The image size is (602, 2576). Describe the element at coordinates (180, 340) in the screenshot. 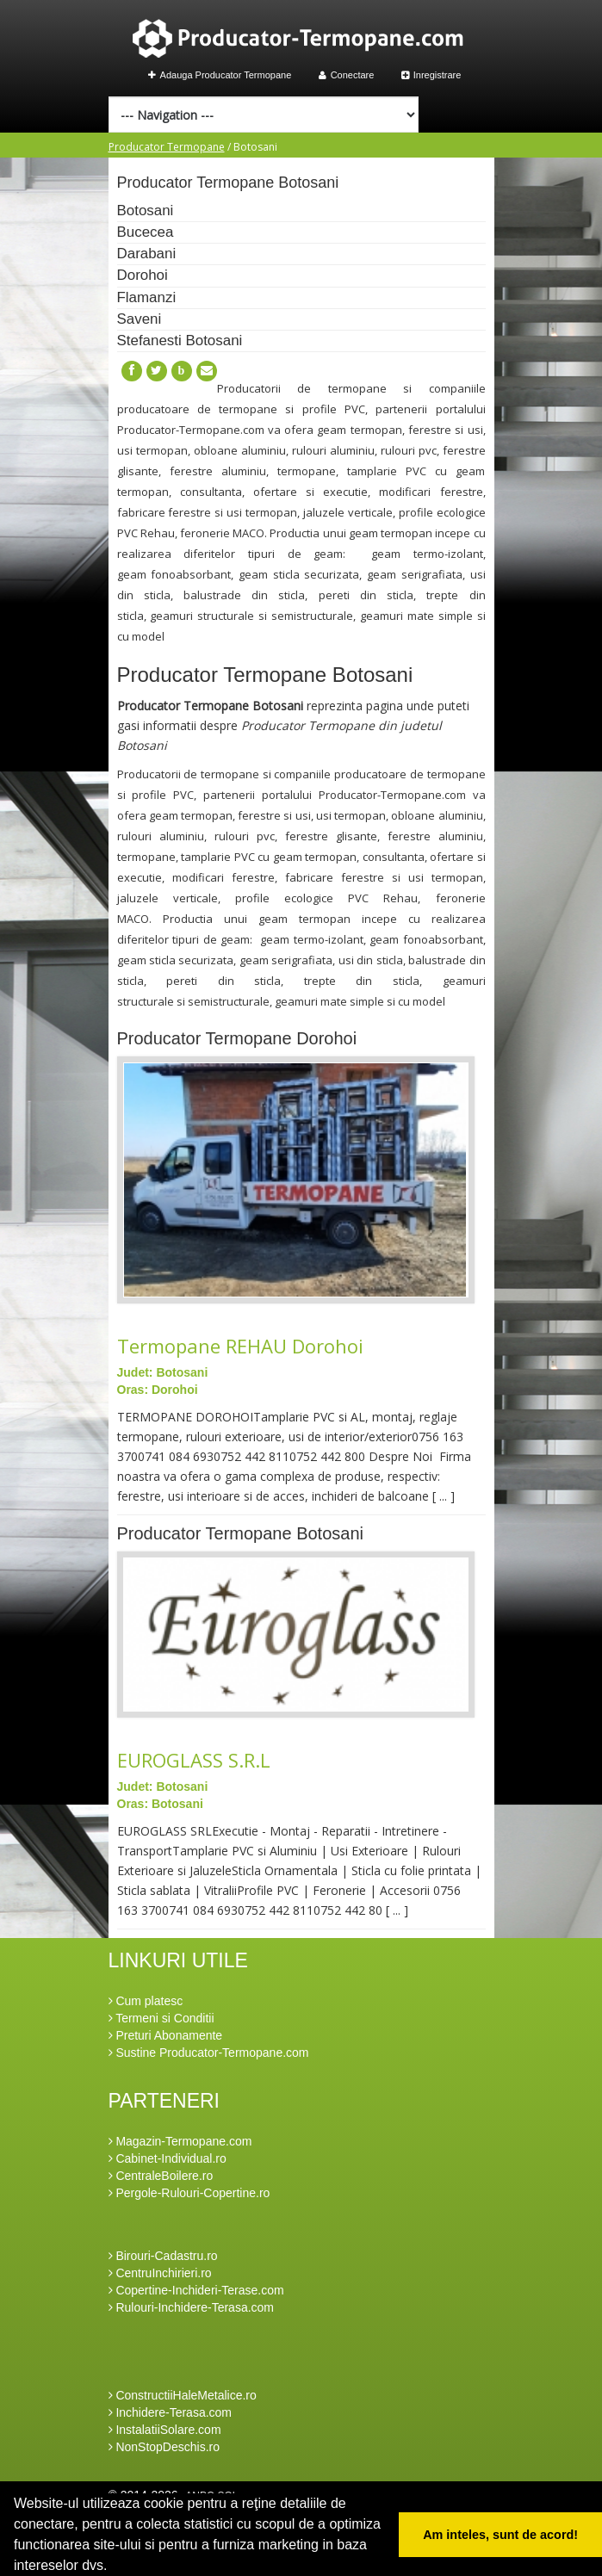

I see `Stefanesti Botosani` at that location.